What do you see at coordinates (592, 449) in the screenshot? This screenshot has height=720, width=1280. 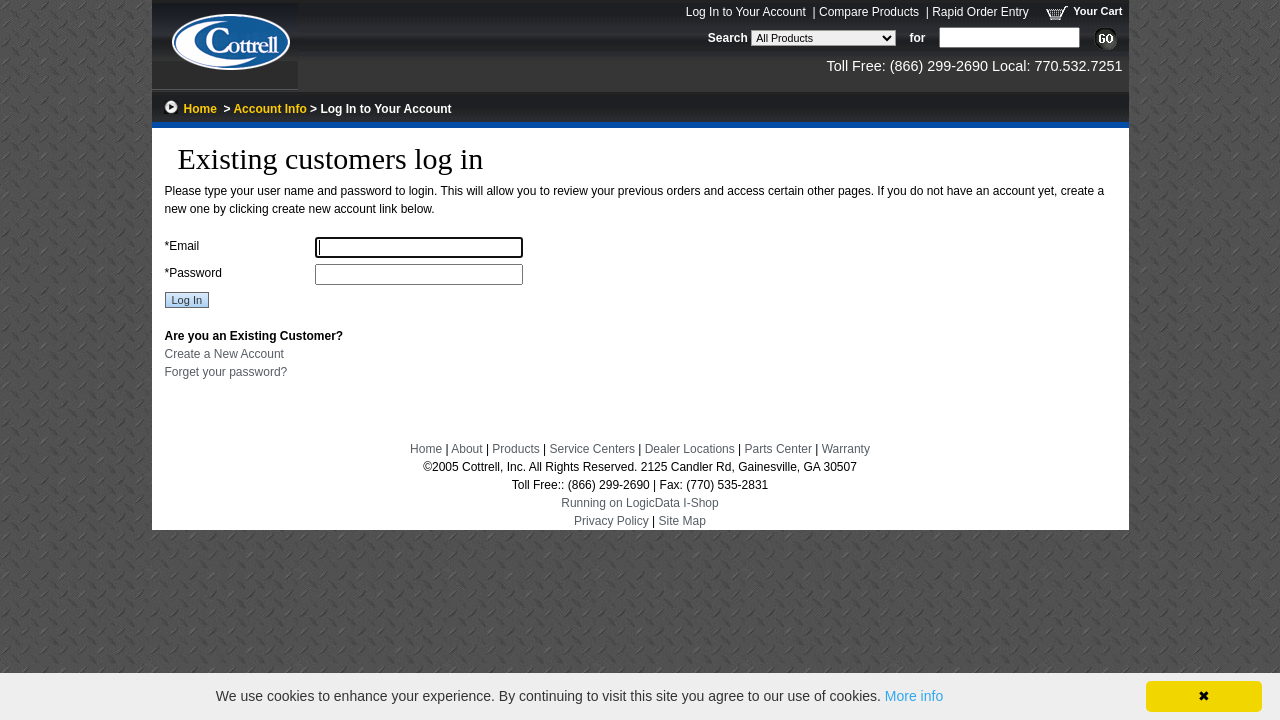 I see `Service Centers` at bounding box center [592, 449].